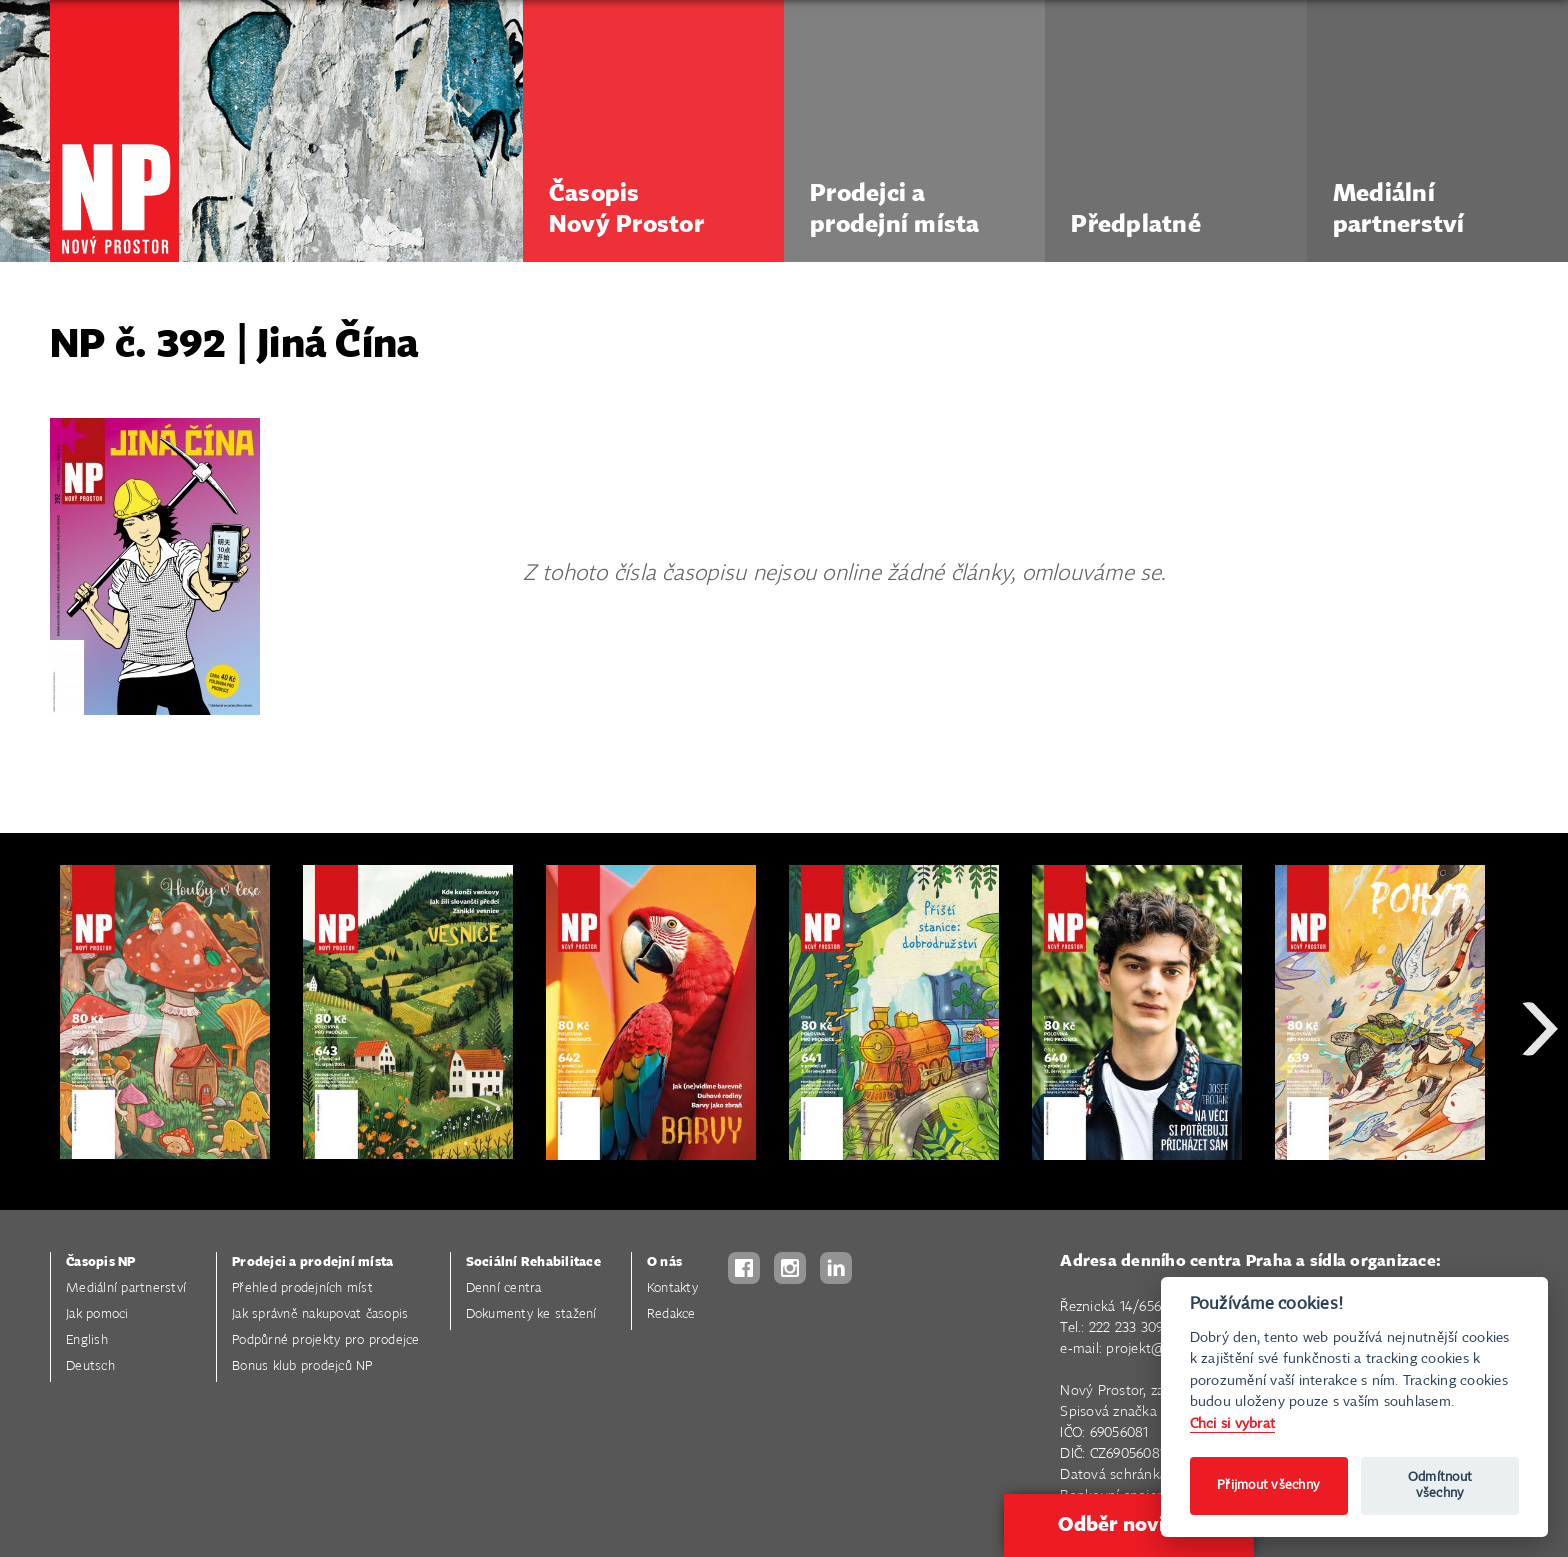 The width and height of the screenshot is (1568, 1557). I want to click on Odběr novinek, so click(1129, 1525).